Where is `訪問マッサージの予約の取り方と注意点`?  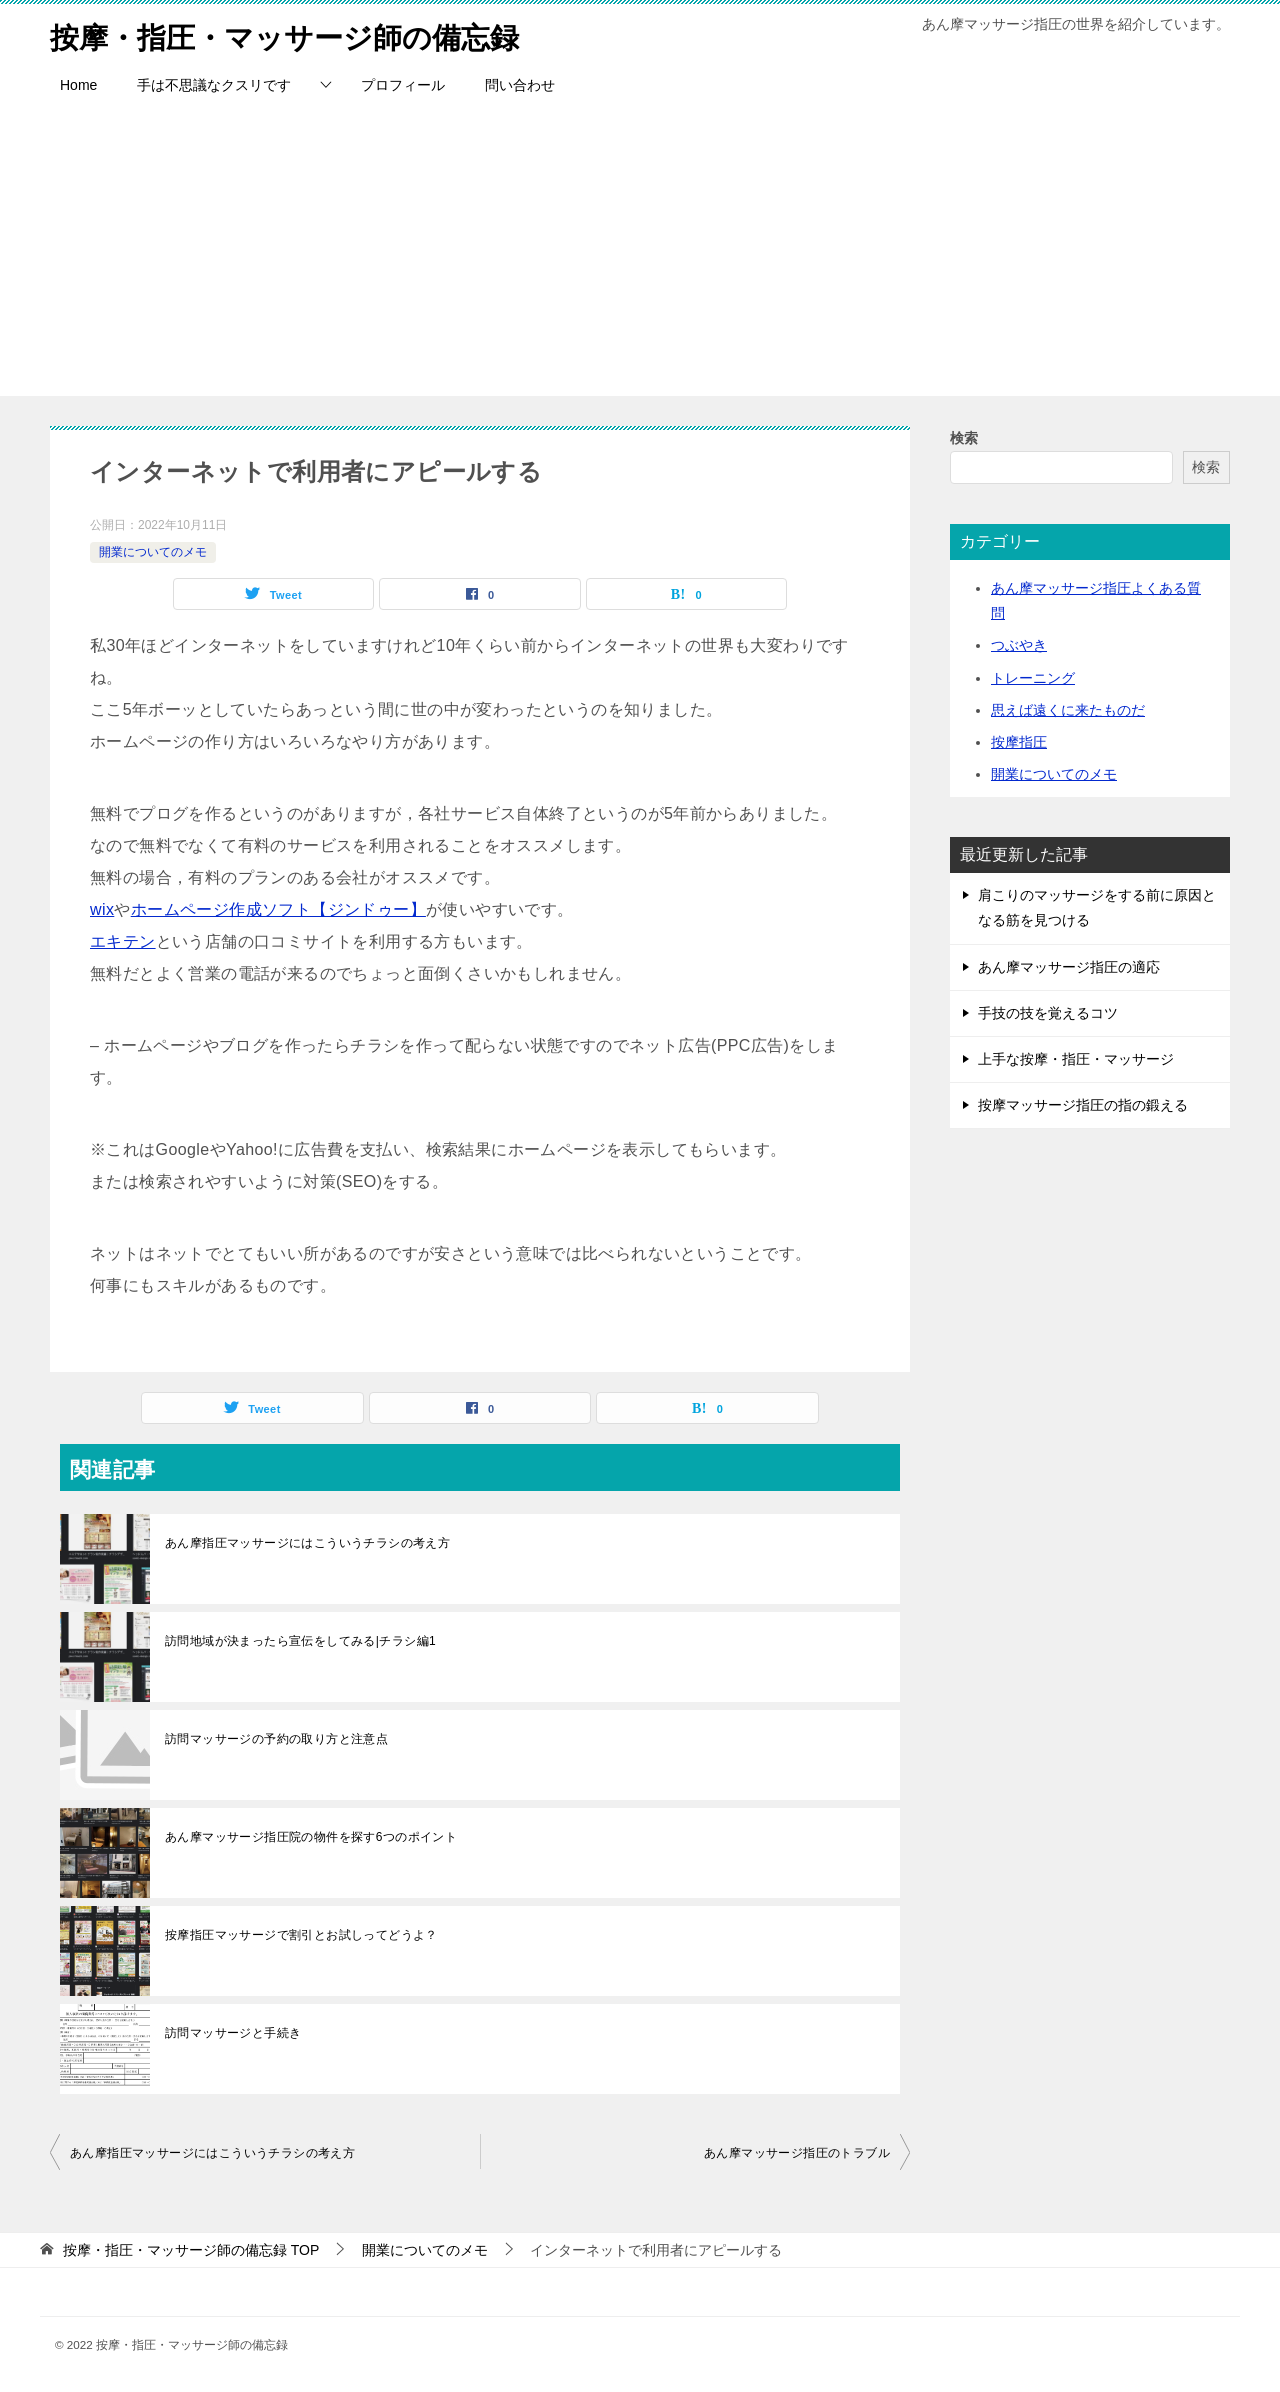
訪問マッサージの予約の取り方と注意点 is located at coordinates (276, 1739).